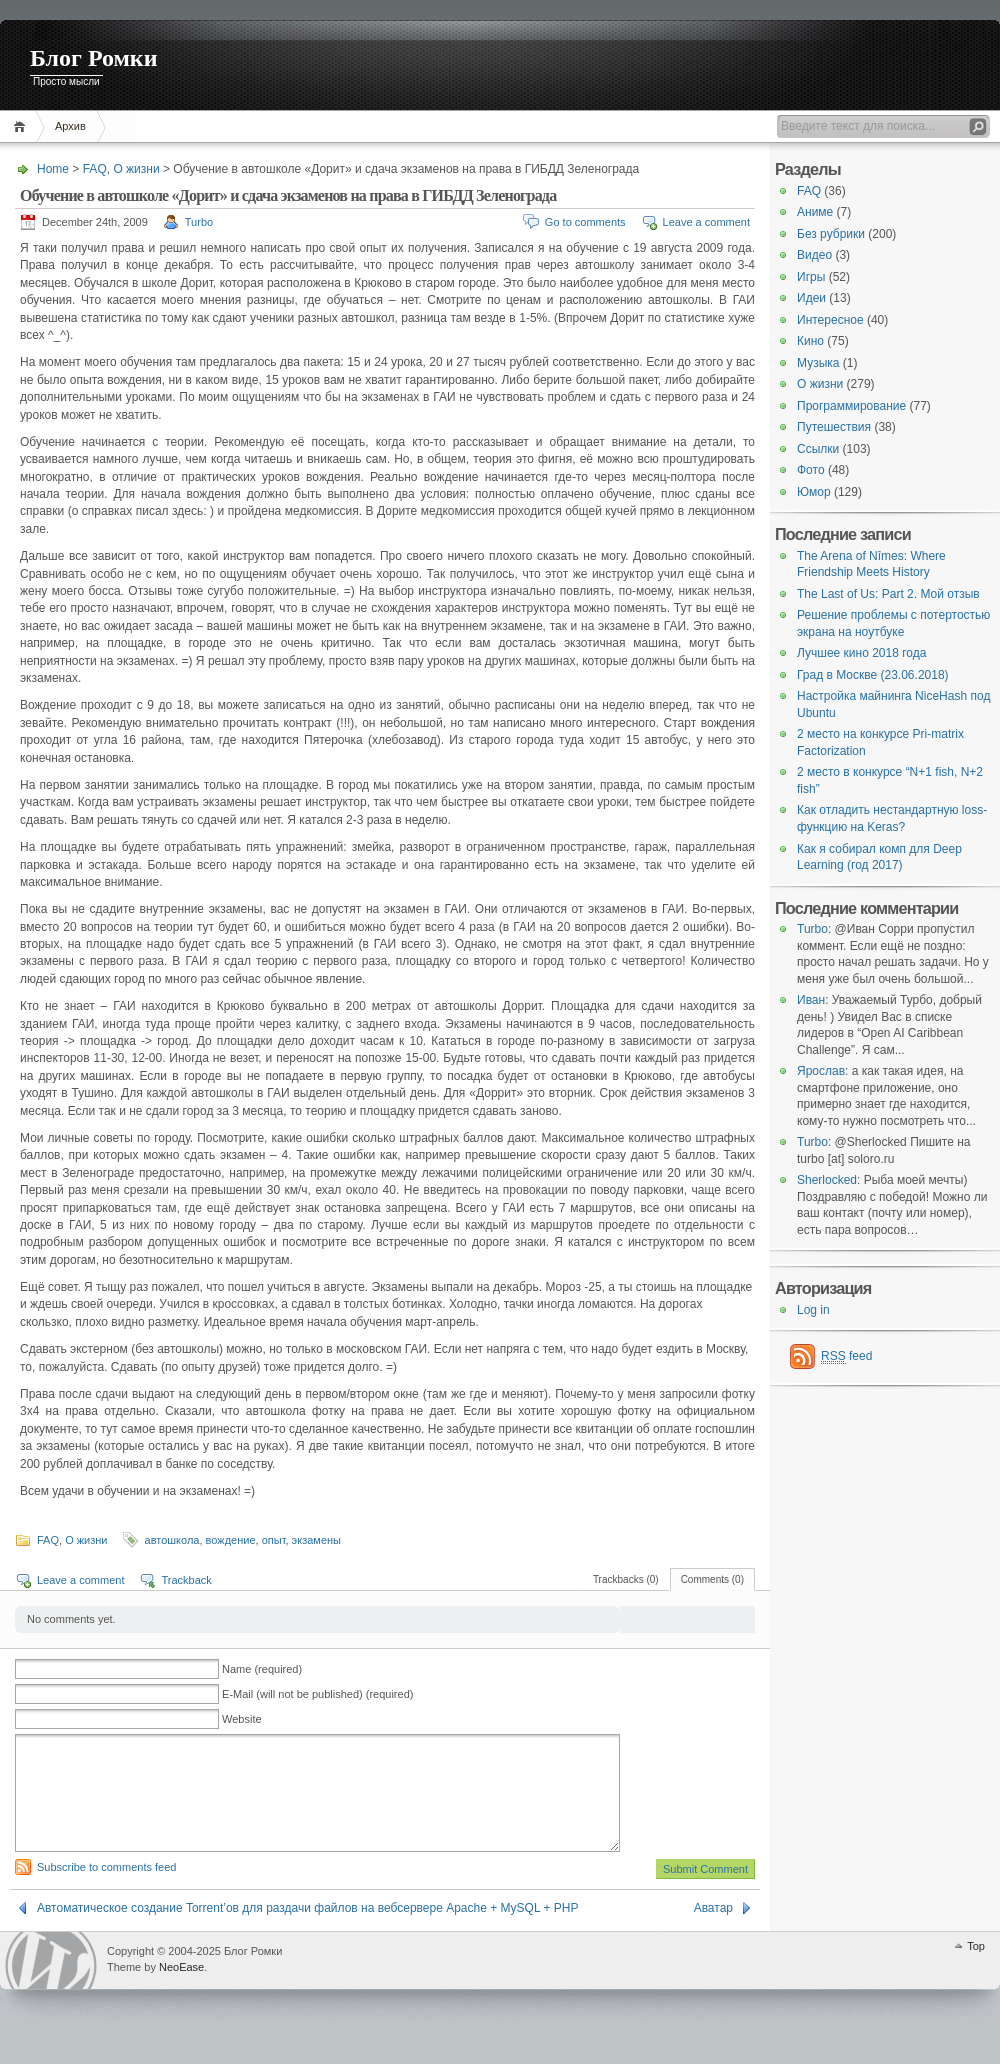 Image resolution: width=1000 pixels, height=2064 pixels. I want to click on E-Mail (will not be published) (required), so click(317, 1694).